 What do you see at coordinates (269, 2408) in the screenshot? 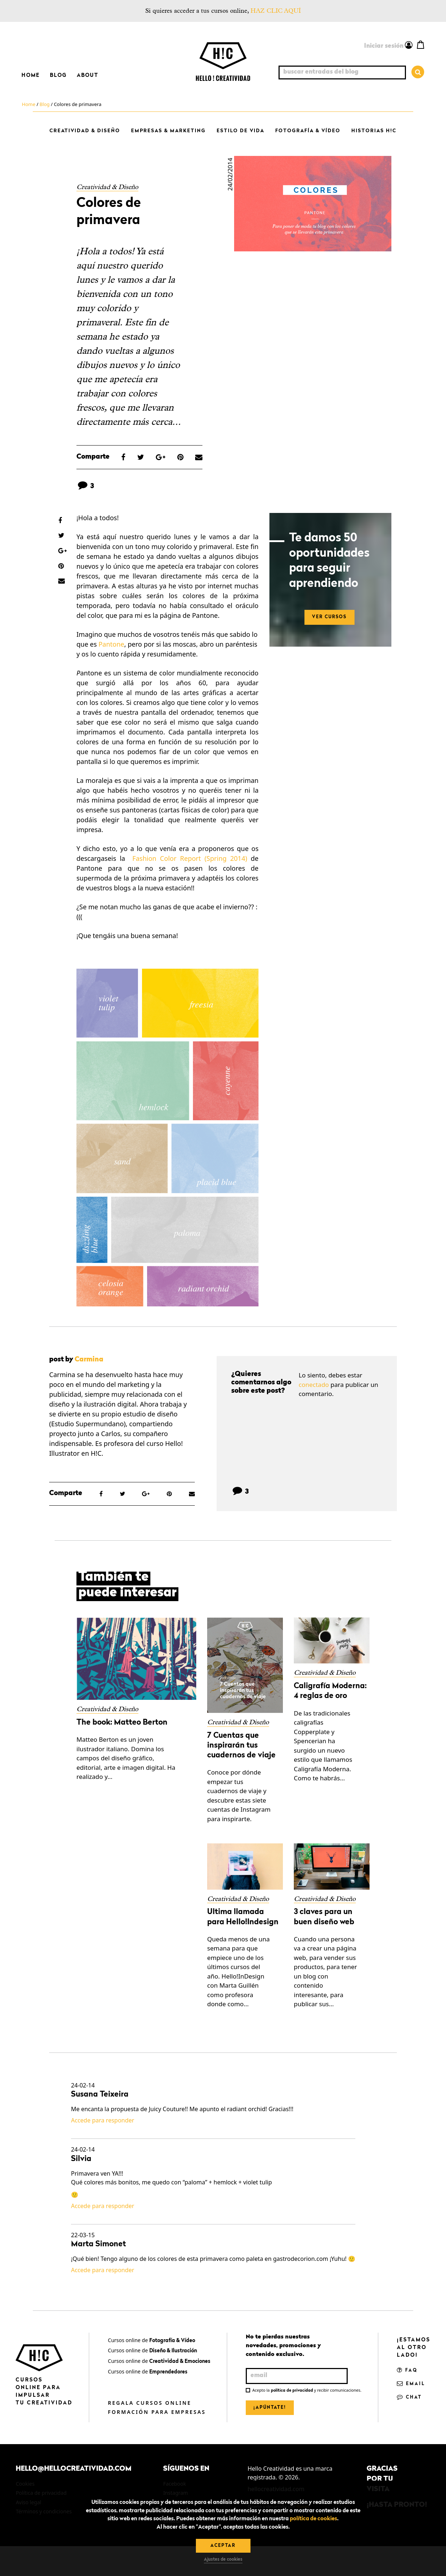
I see `¡Apúntate!` at bounding box center [269, 2408].